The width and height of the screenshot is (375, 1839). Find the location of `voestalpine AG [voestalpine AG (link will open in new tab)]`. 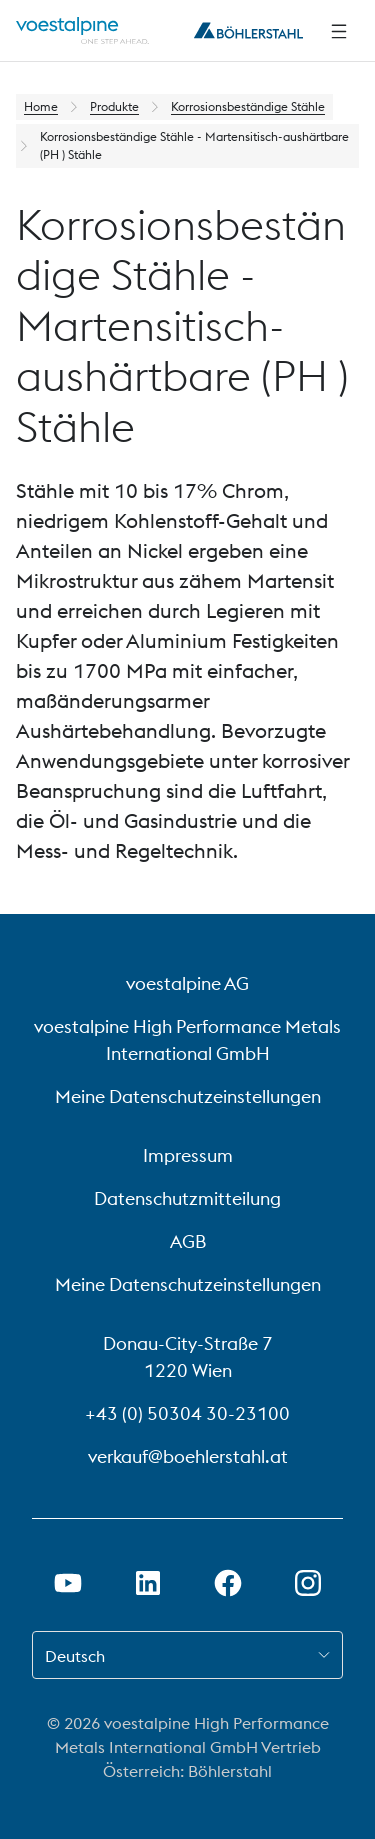

voestalpine AG [voestalpine AG (link will open in new tab)] is located at coordinates (187, 983).